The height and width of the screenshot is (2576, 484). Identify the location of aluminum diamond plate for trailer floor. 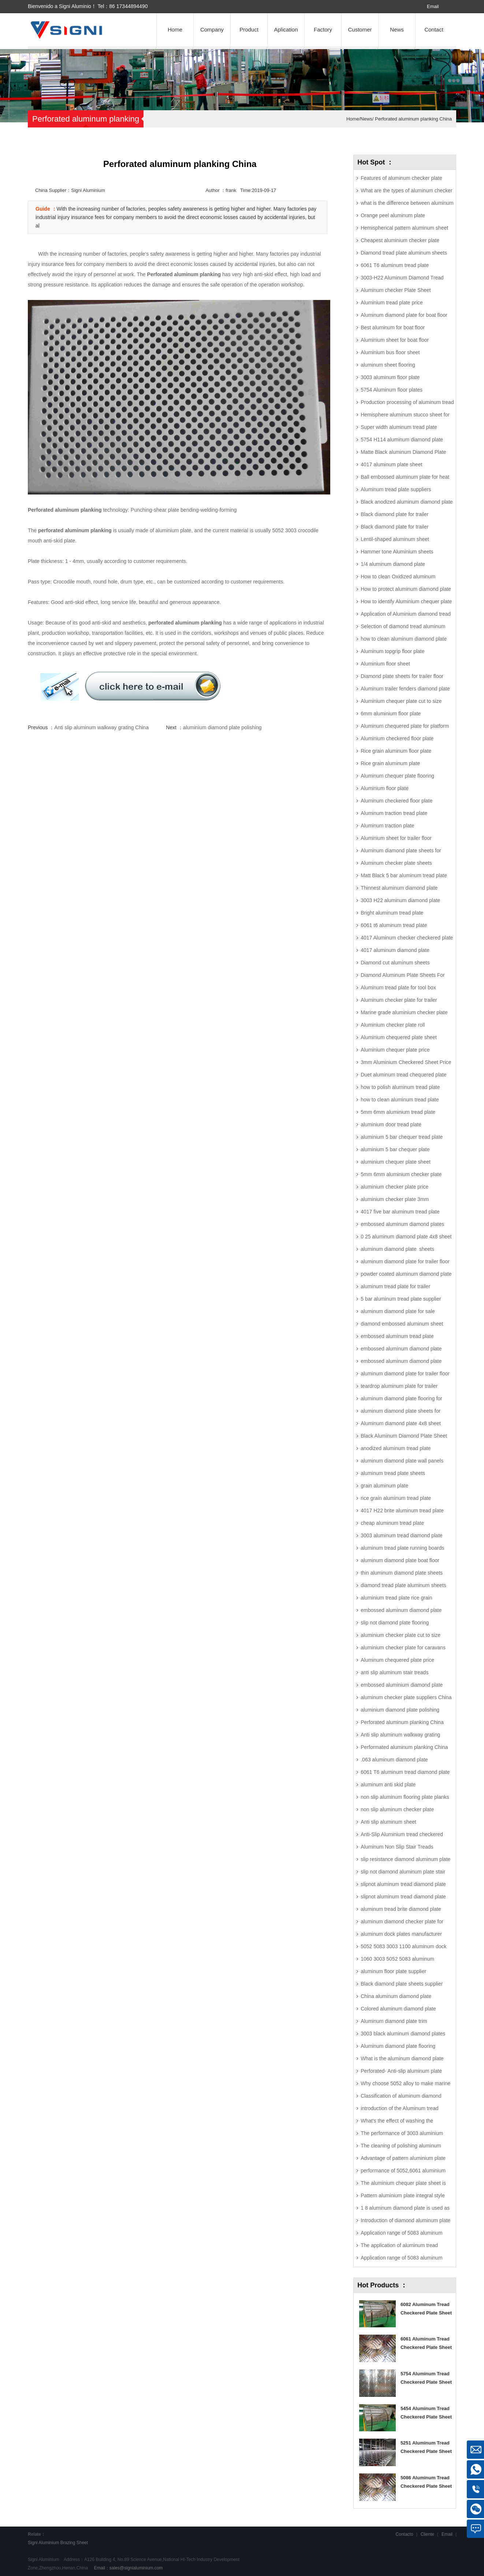
(405, 1261).